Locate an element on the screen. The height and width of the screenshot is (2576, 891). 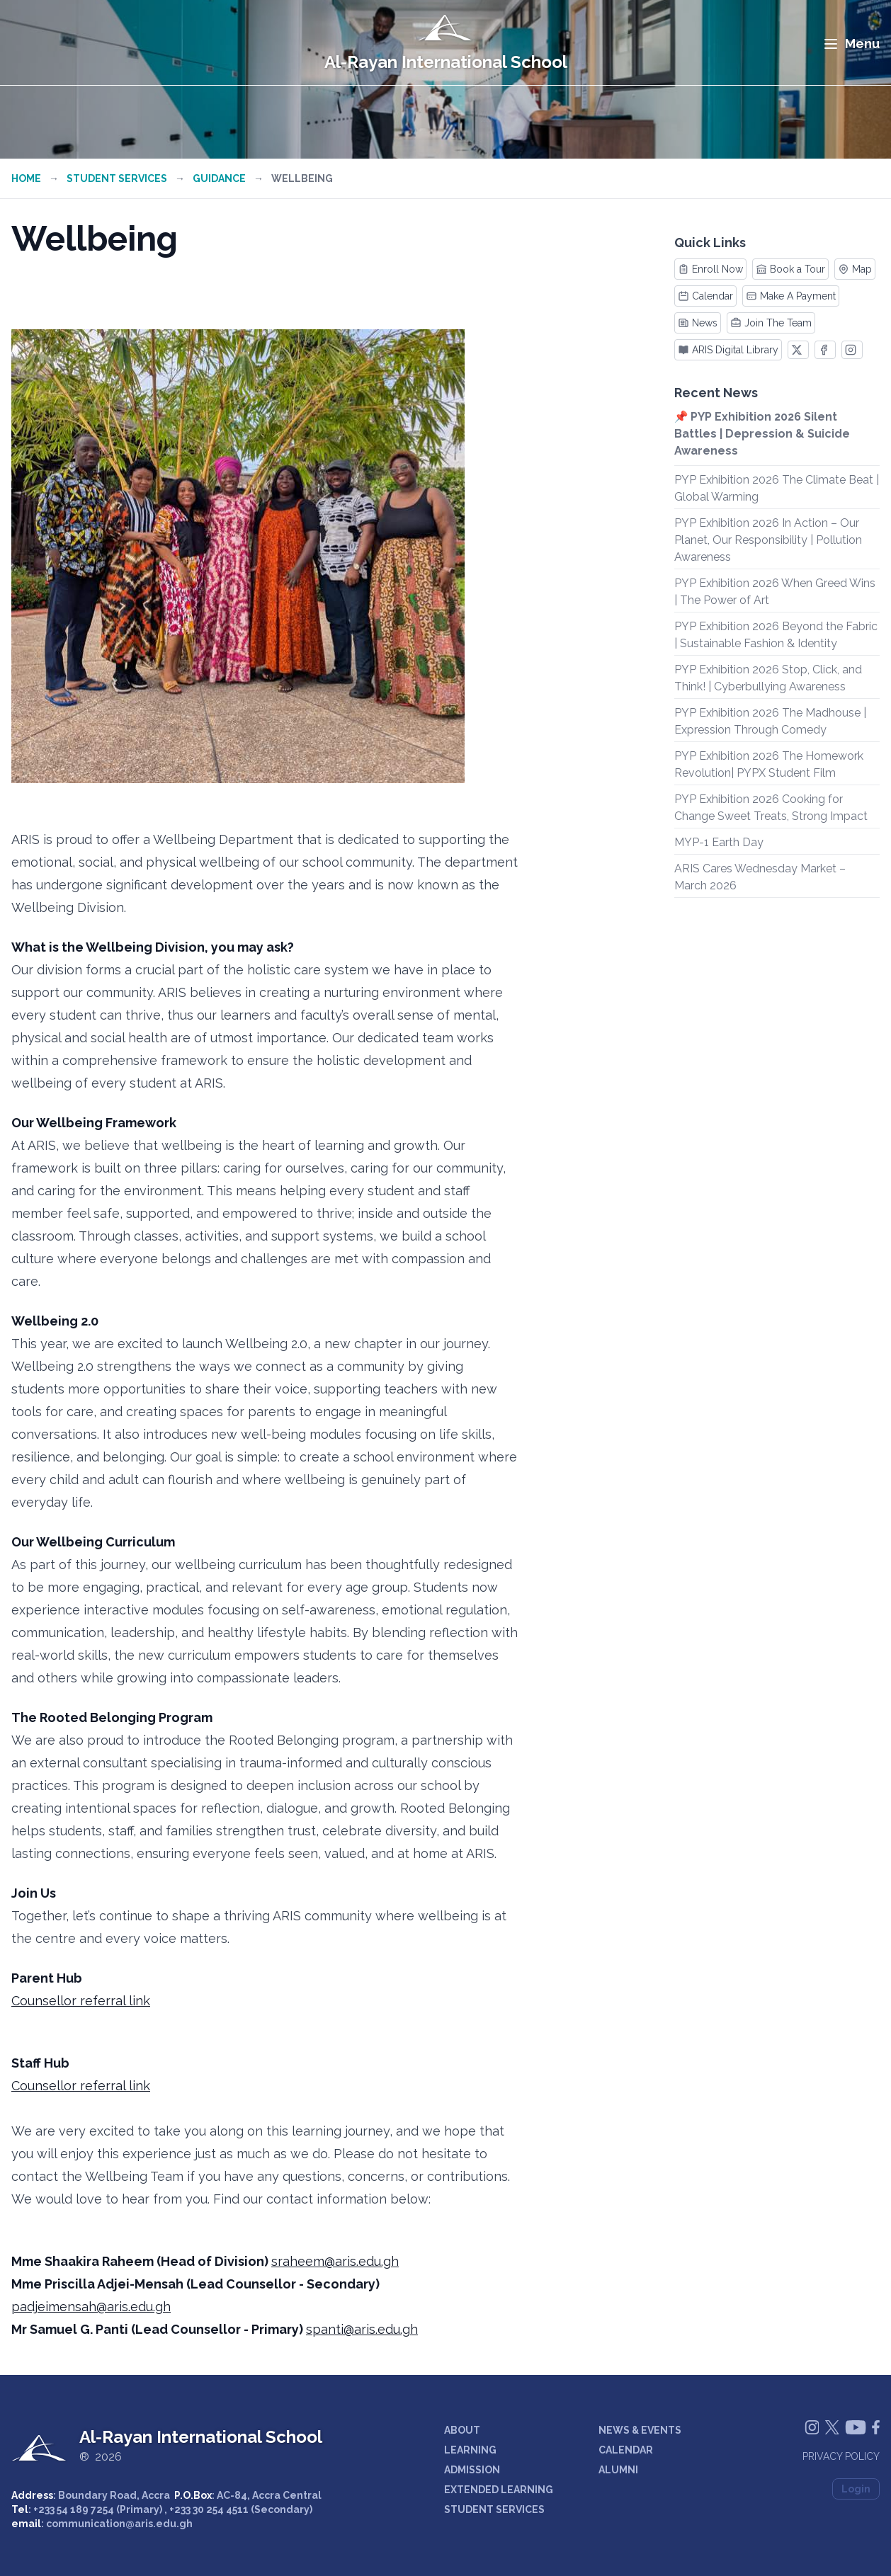
Calendar is located at coordinates (705, 296).